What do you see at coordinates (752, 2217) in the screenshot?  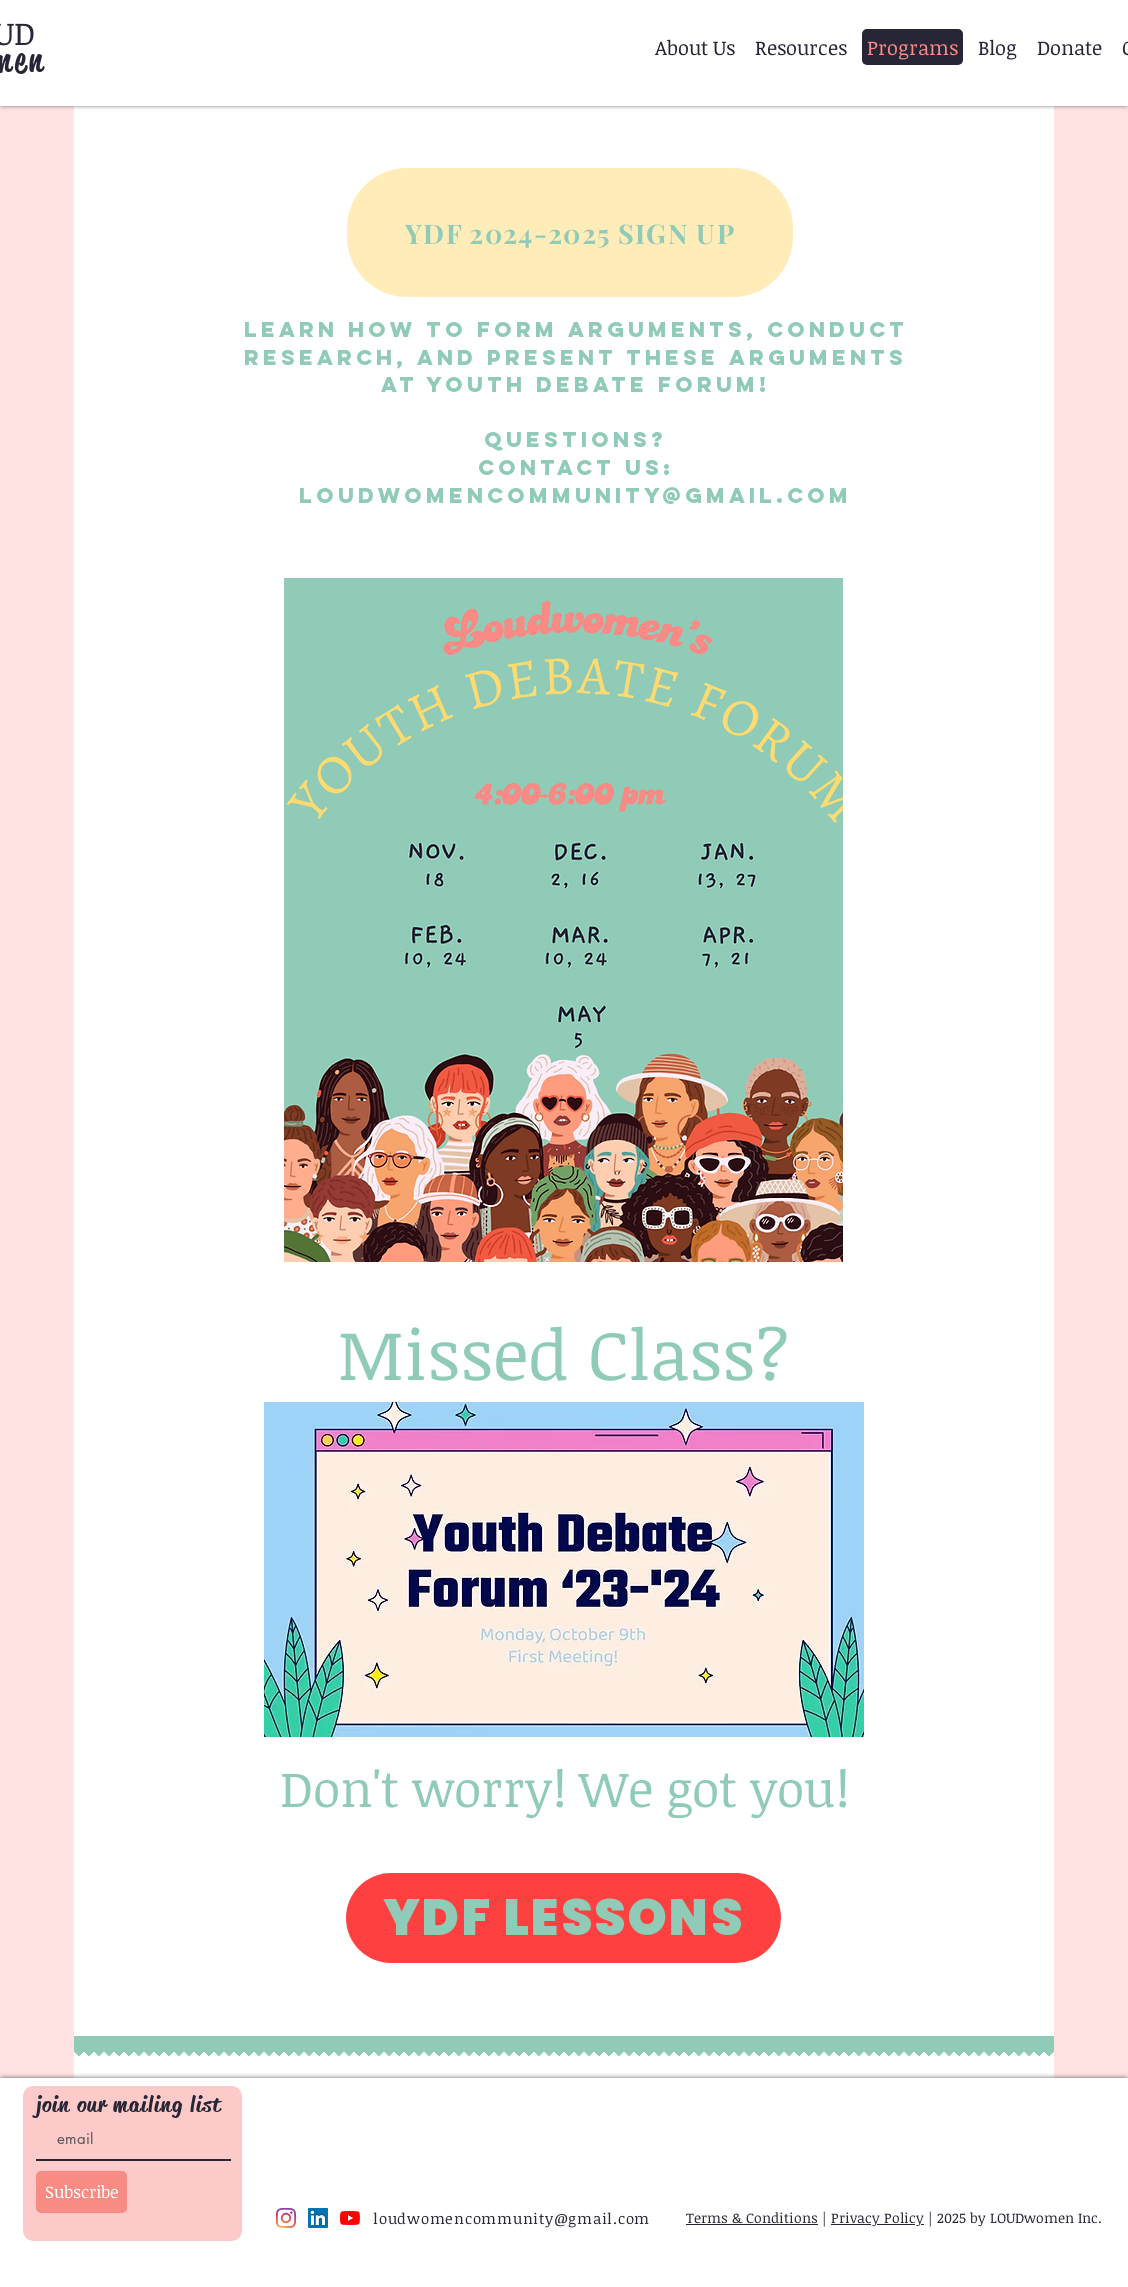 I see `Terms & Conditions` at bounding box center [752, 2217].